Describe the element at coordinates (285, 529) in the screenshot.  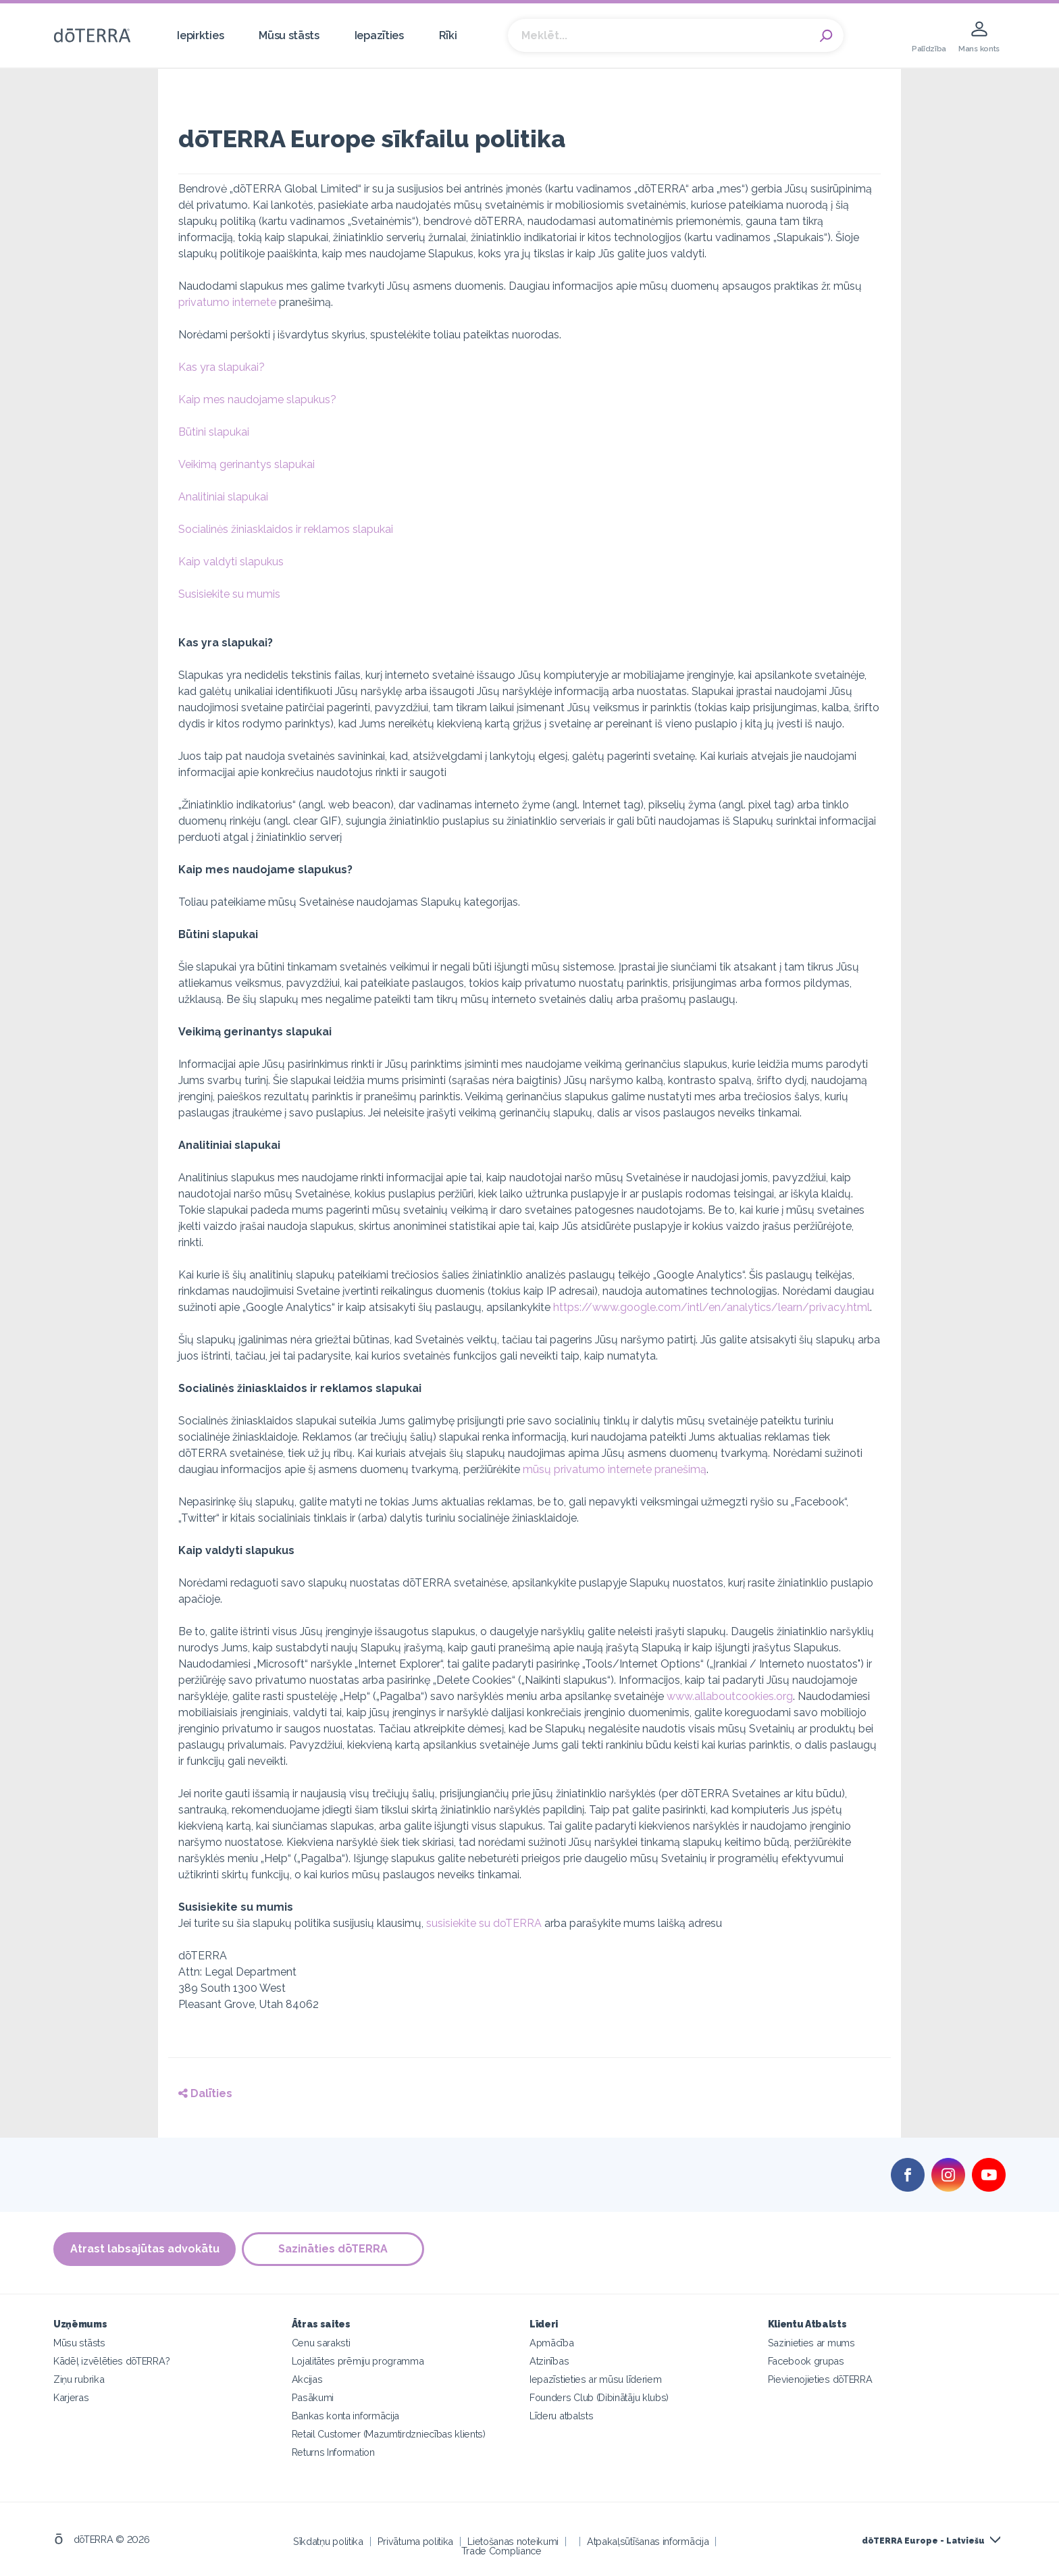
I see `Socialinės žiniasklaidos ir reklamos slapukai` at that location.